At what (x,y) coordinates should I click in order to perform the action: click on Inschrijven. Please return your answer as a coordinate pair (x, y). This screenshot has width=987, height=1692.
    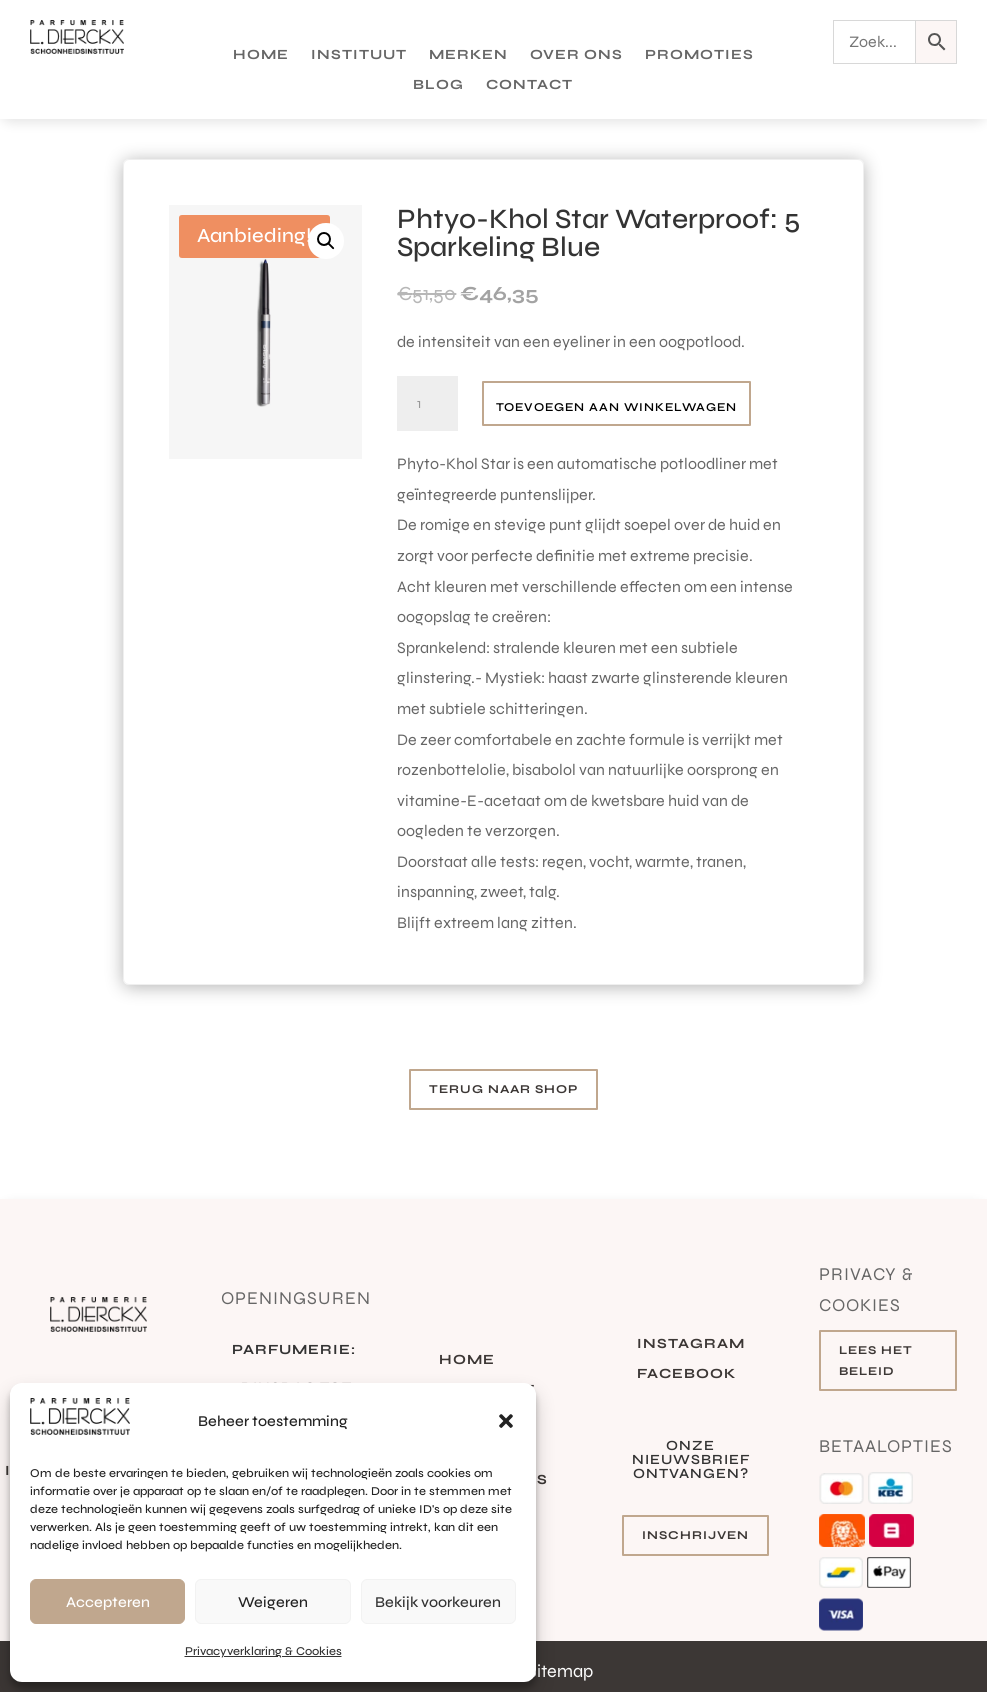
    Looking at the image, I should click on (695, 1535).